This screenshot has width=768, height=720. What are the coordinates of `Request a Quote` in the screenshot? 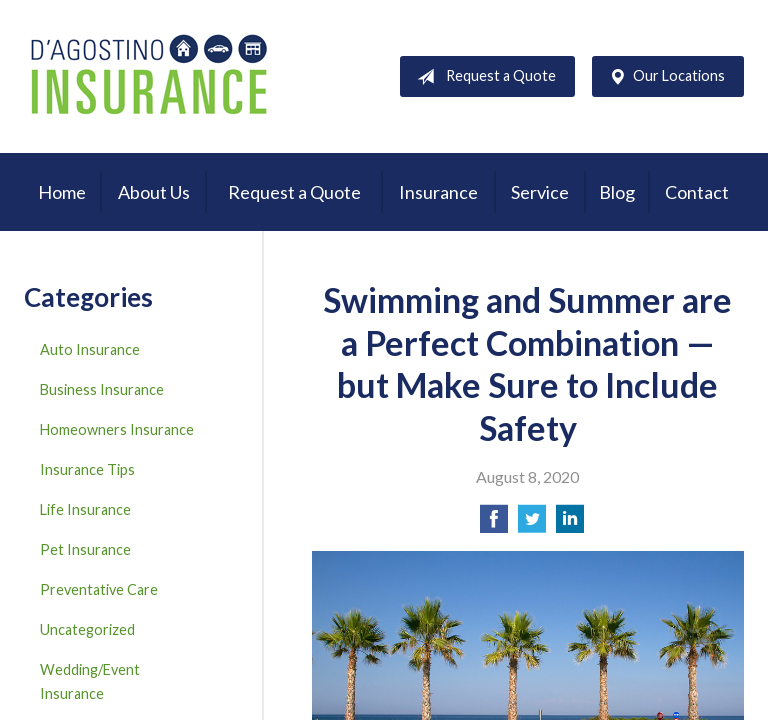 It's located at (482, 77).